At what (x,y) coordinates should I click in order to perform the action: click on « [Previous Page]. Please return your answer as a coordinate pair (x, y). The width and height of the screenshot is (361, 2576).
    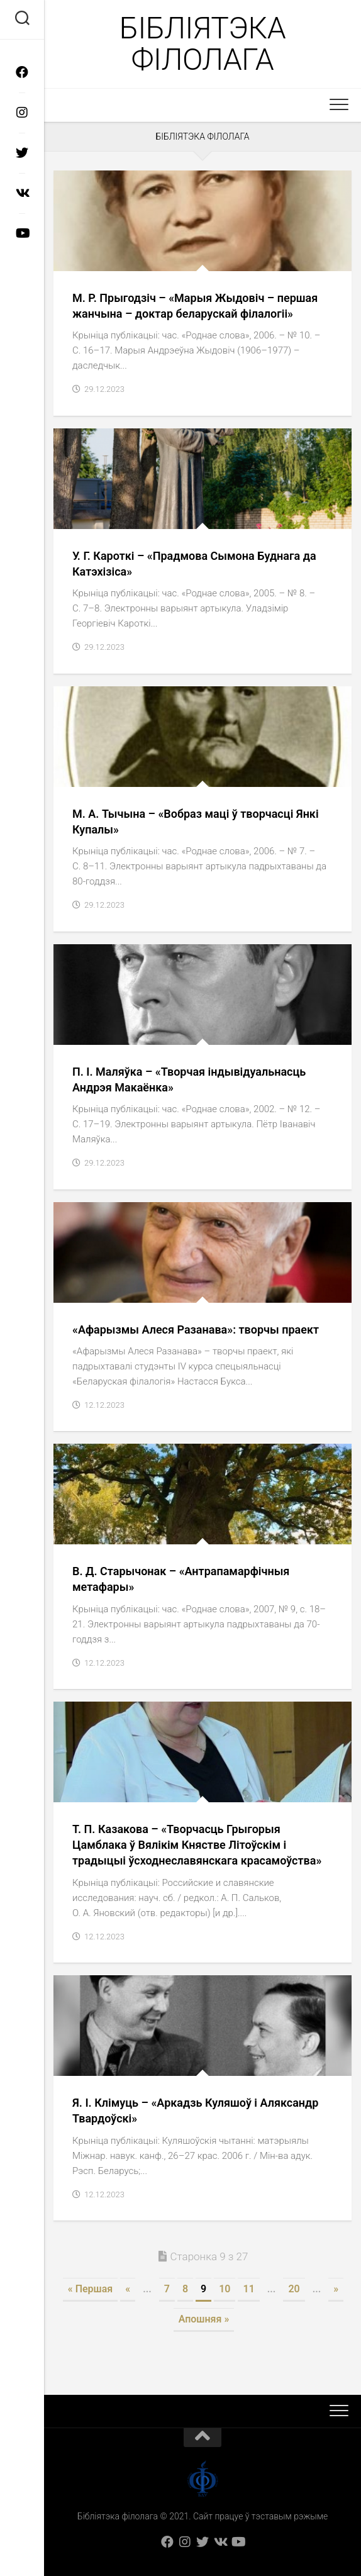
    Looking at the image, I should click on (127, 2289).